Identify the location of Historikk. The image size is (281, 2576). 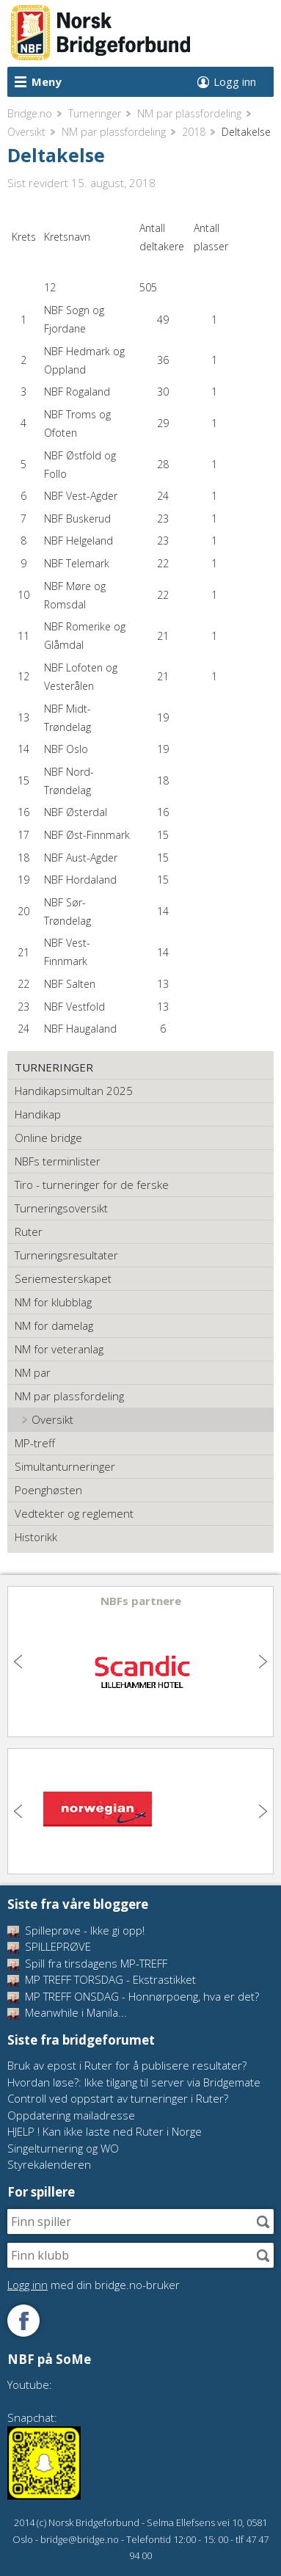
(36, 1536).